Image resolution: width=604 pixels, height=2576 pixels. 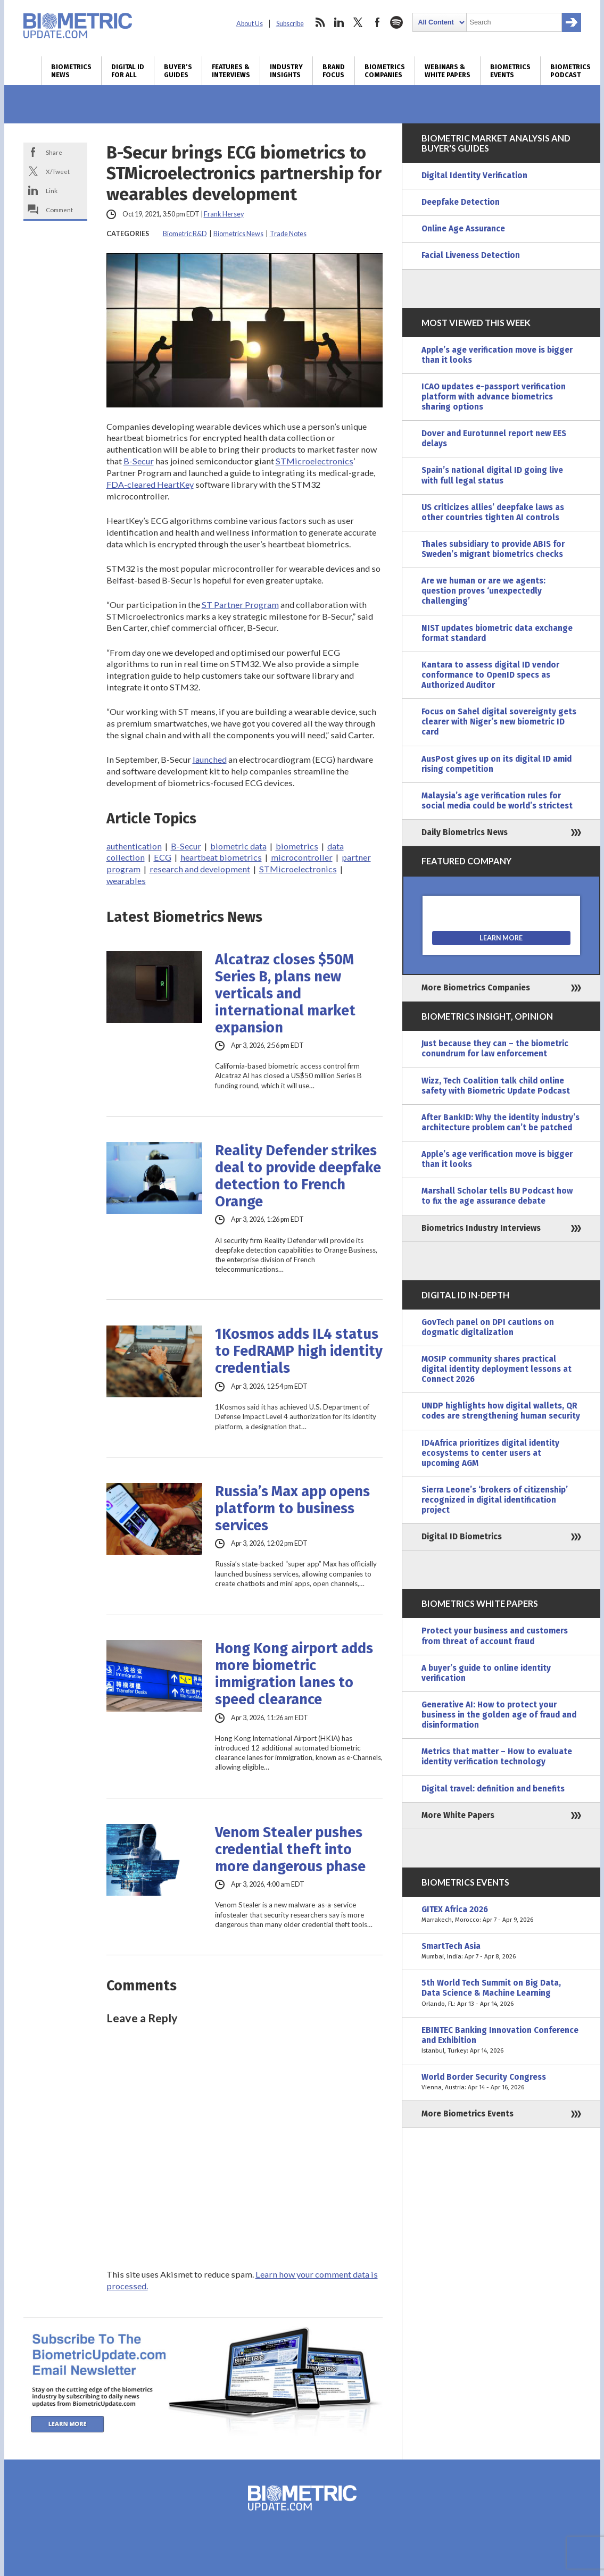 What do you see at coordinates (493, 1789) in the screenshot?
I see `Digital travel: definition and benefits` at bounding box center [493, 1789].